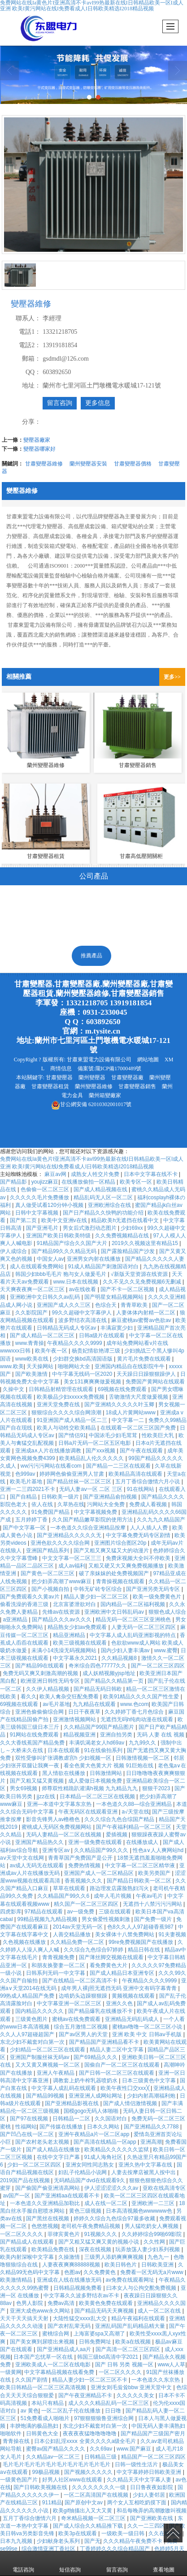 The width and height of the screenshot is (187, 2576). Describe the element at coordinates (69, 2257) in the screenshot. I see `久操激情` at that location.